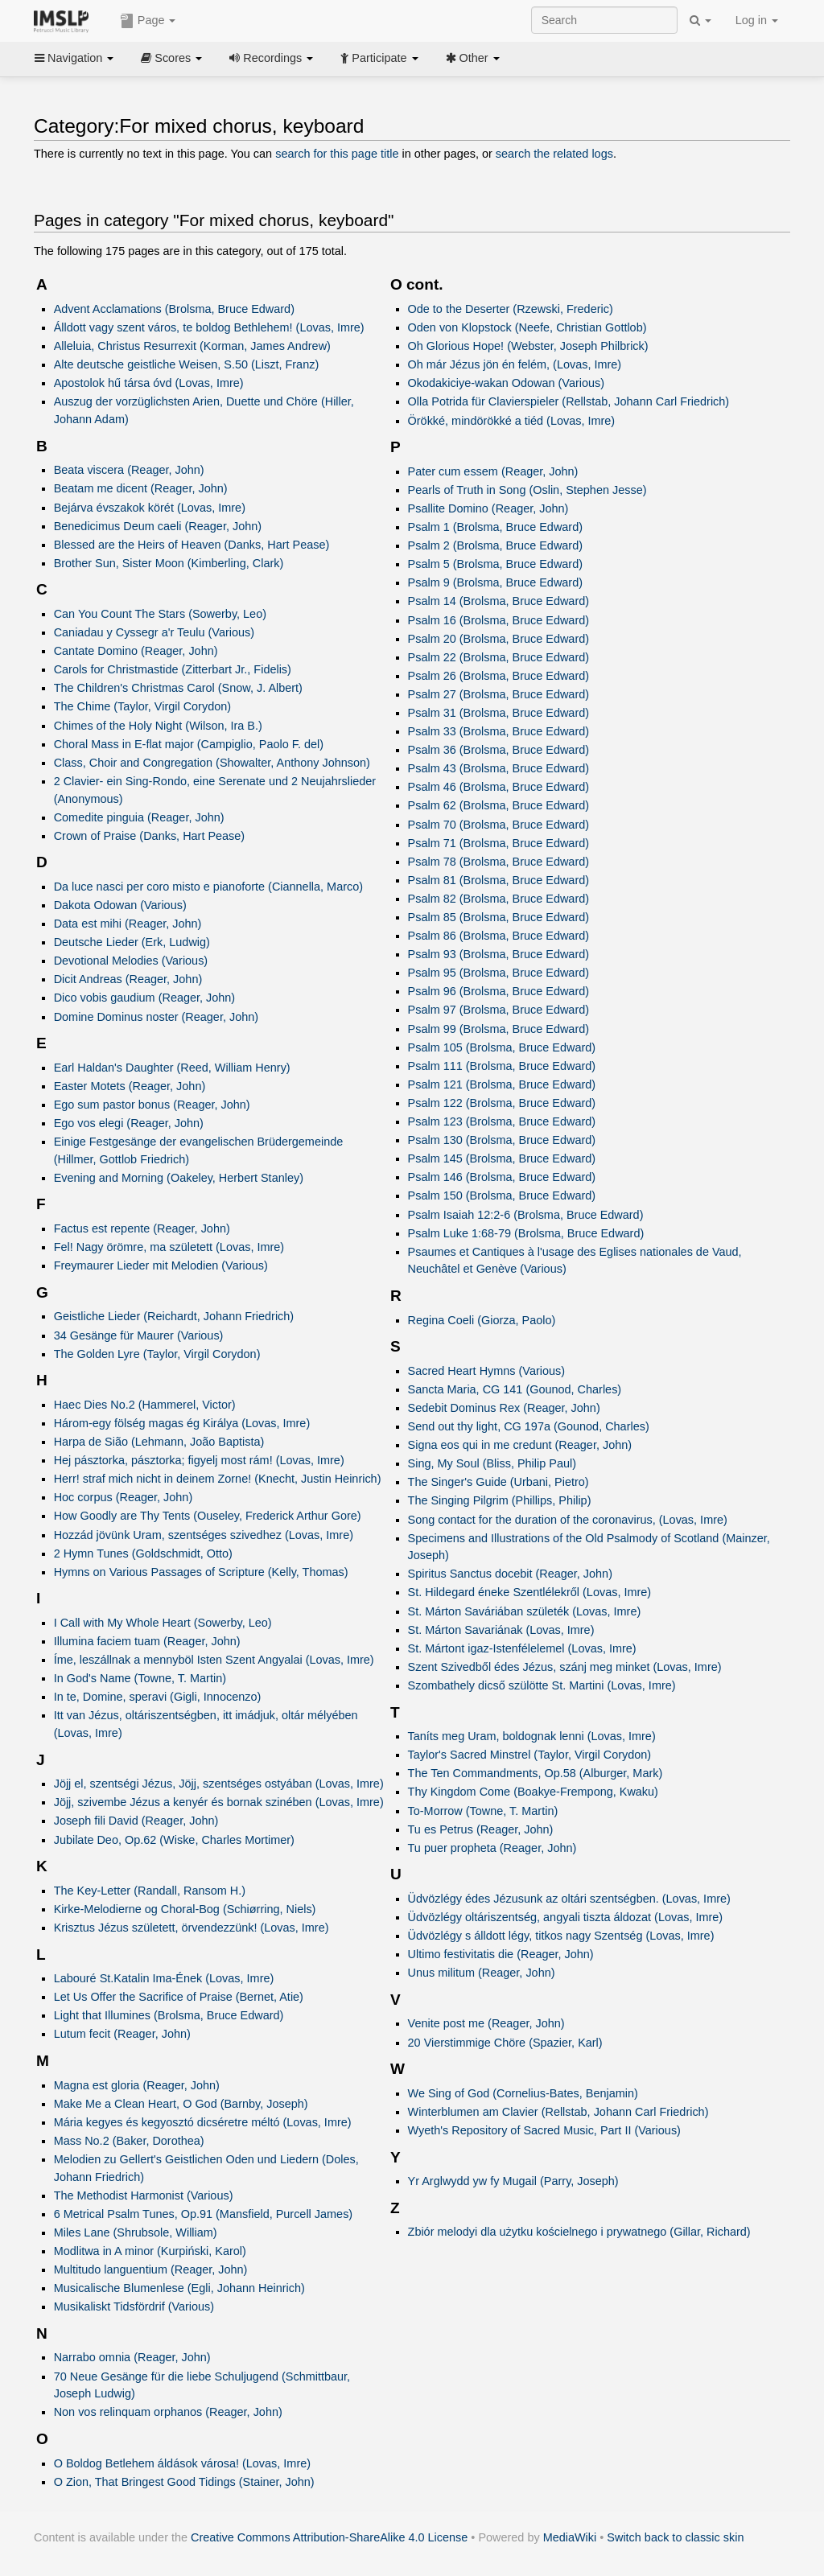 This screenshot has height=2576, width=824. Describe the element at coordinates (203, 1535) in the screenshot. I see `Hozzád jövünk Uram, szentséges szivedhez (Lovas, Imre)` at that location.